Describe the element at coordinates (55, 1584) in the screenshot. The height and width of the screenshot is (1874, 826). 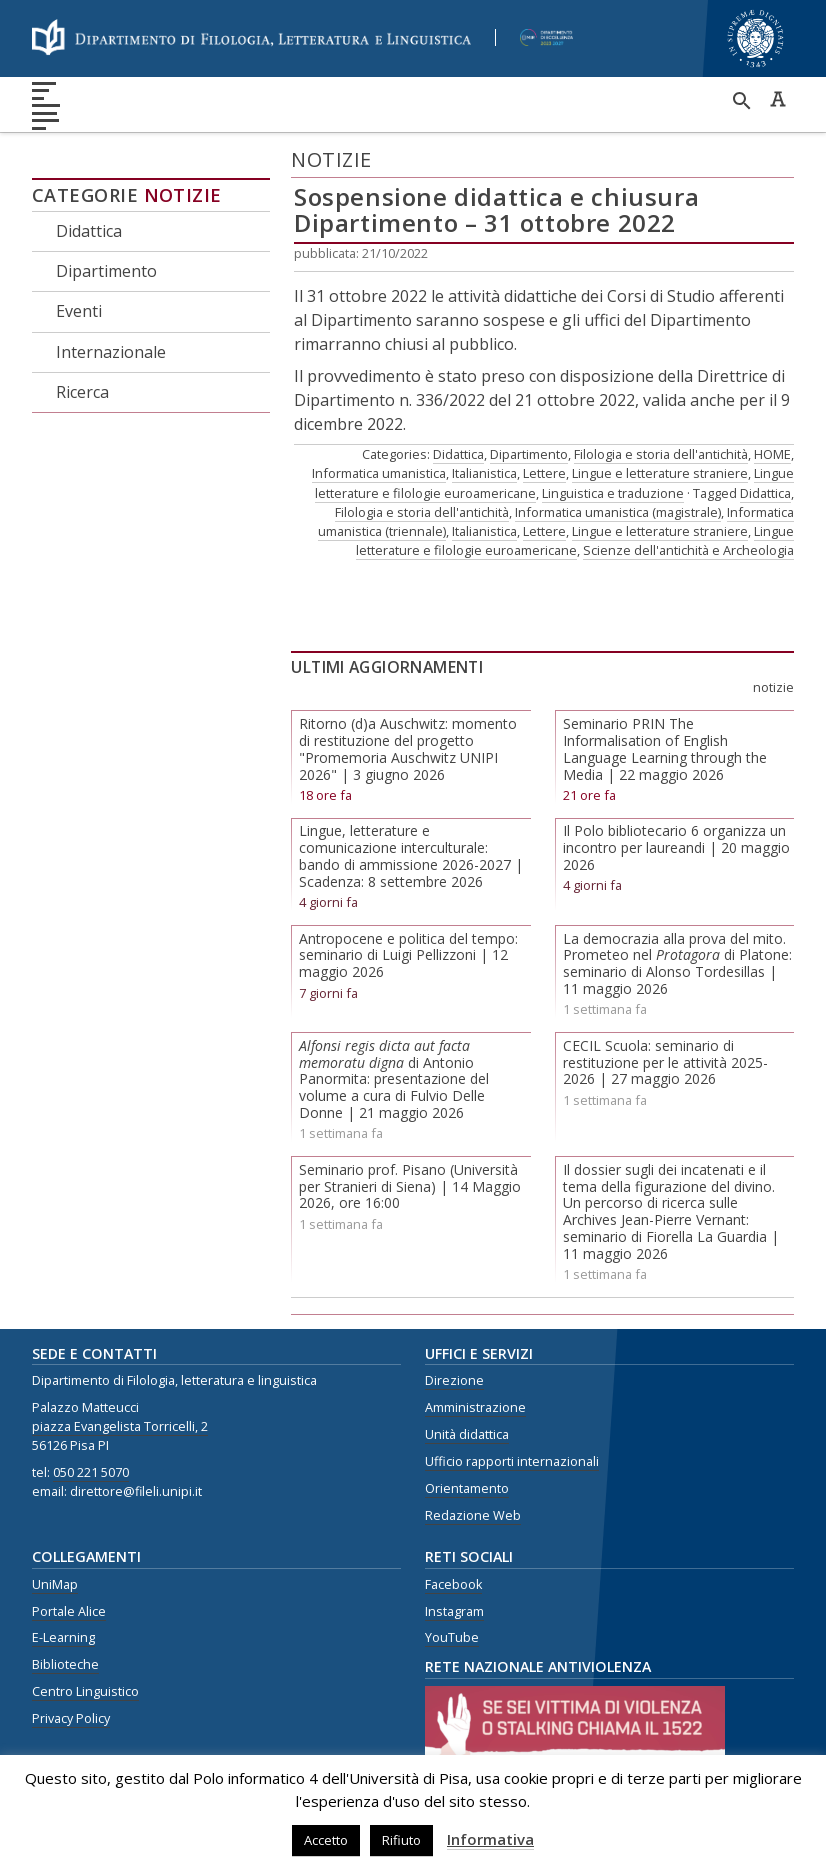
I see `UniMap` at that location.